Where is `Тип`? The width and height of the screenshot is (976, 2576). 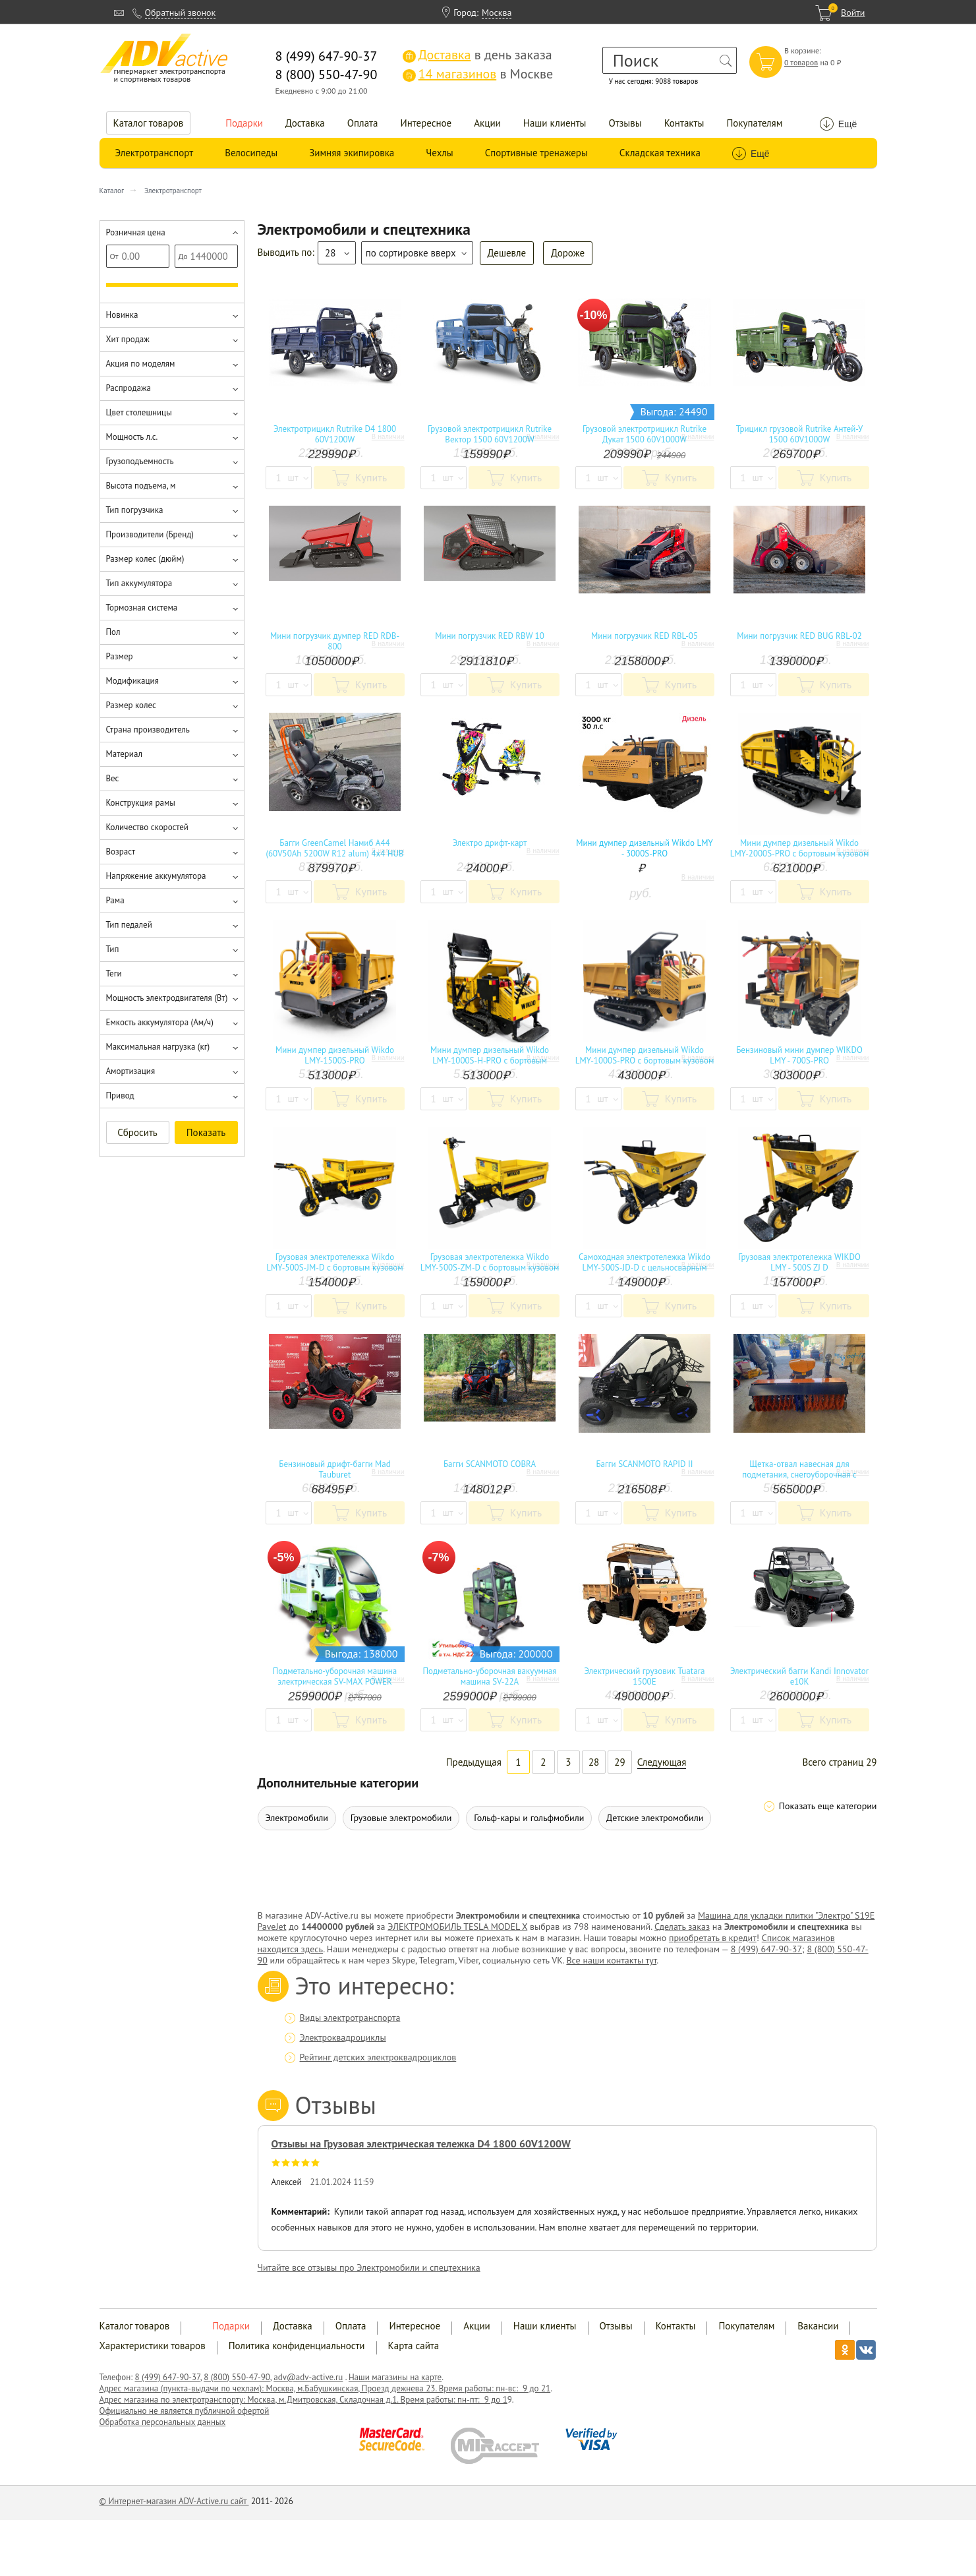 Тип is located at coordinates (112, 949).